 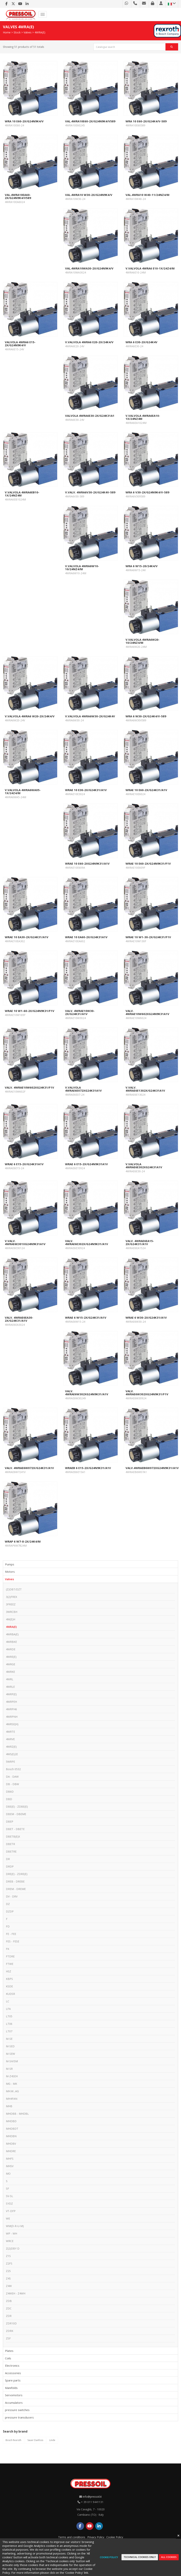 What do you see at coordinates (140, 2557) in the screenshot?
I see `Technical cookies only` at bounding box center [140, 2557].